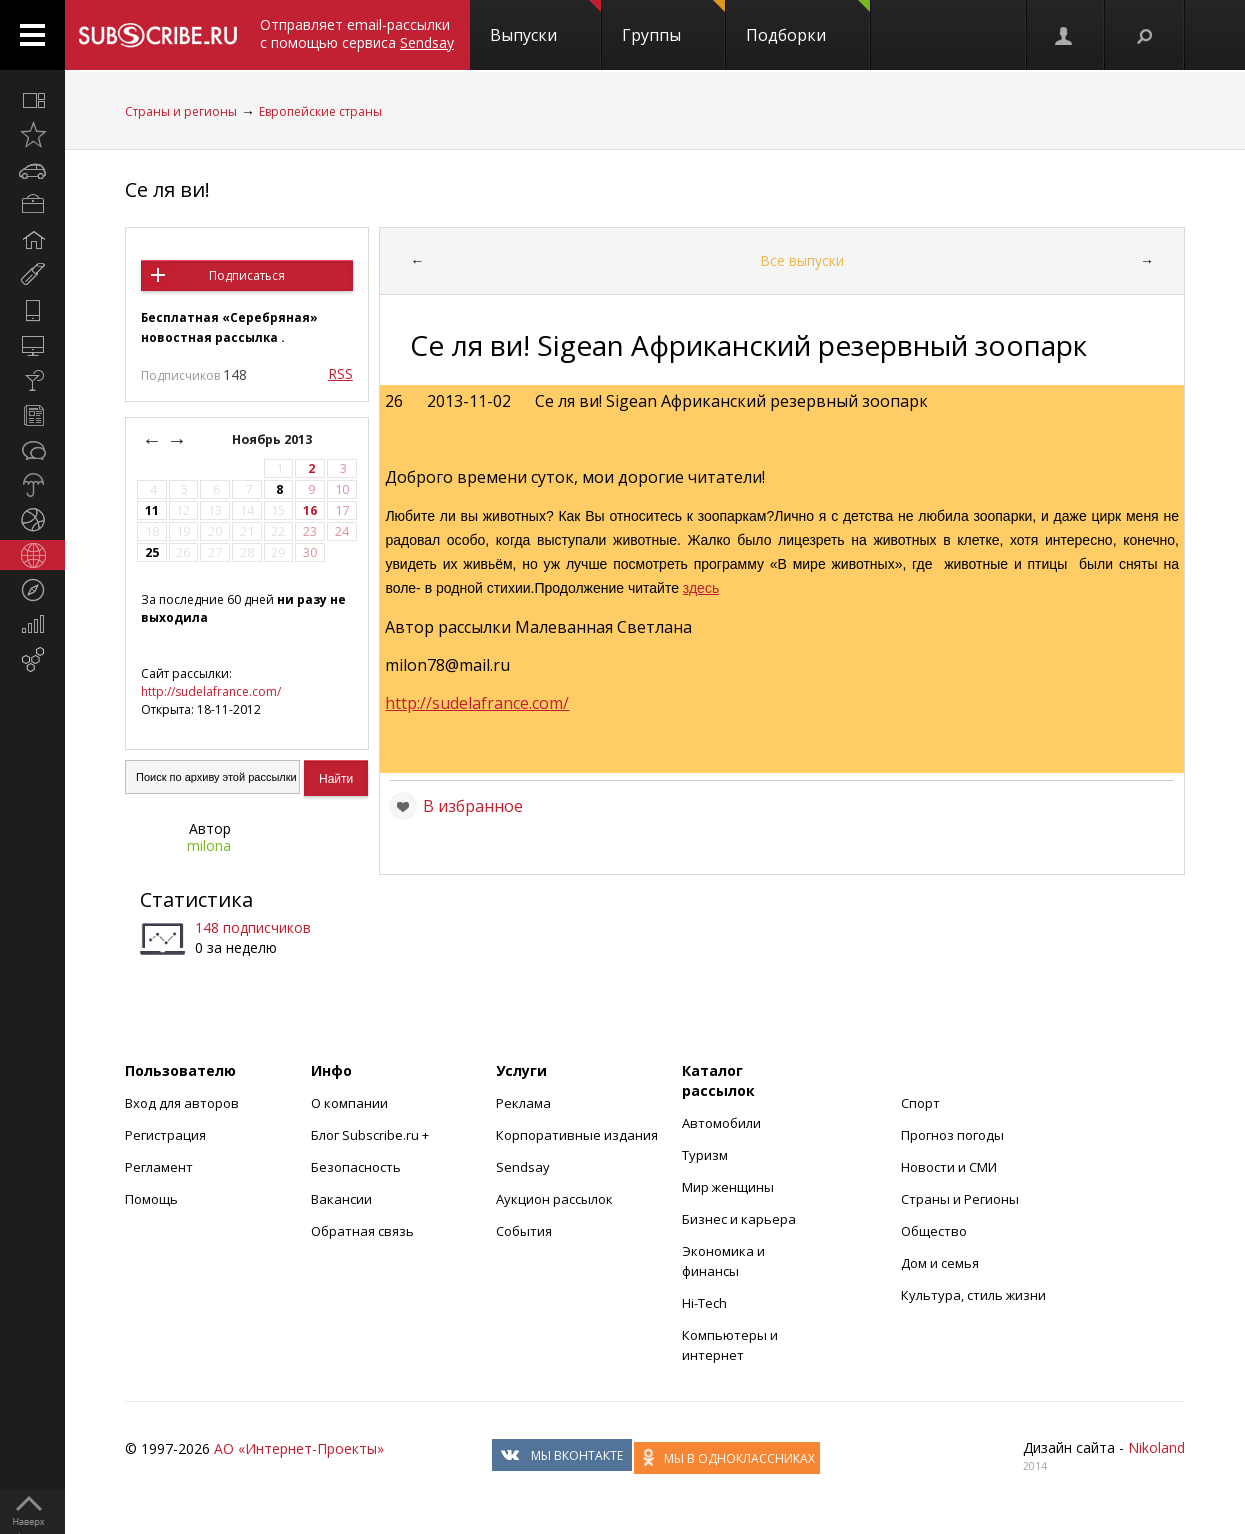 Image resolution: width=1245 pixels, height=1534 pixels. I want to click on Вакансии, so click(341, 1199).